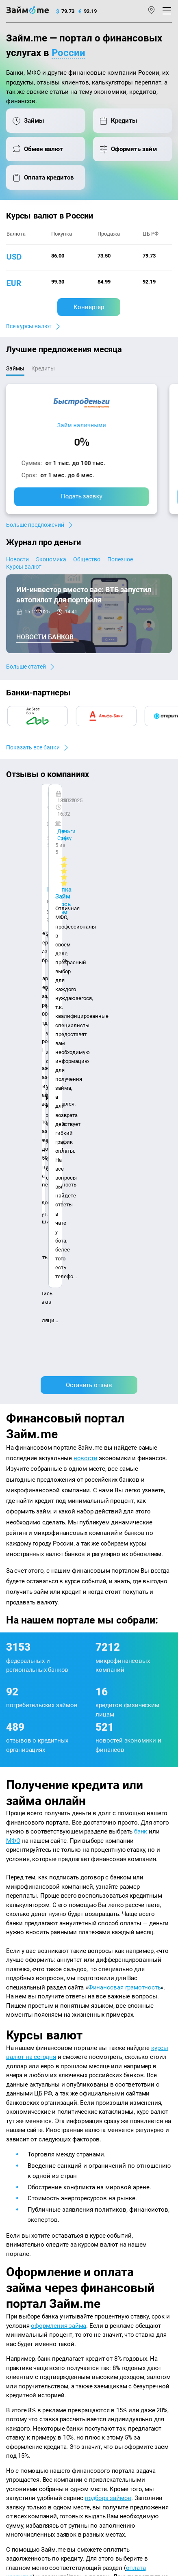  I want to click on оговорка о товарных знаках, so click(111, 2483).